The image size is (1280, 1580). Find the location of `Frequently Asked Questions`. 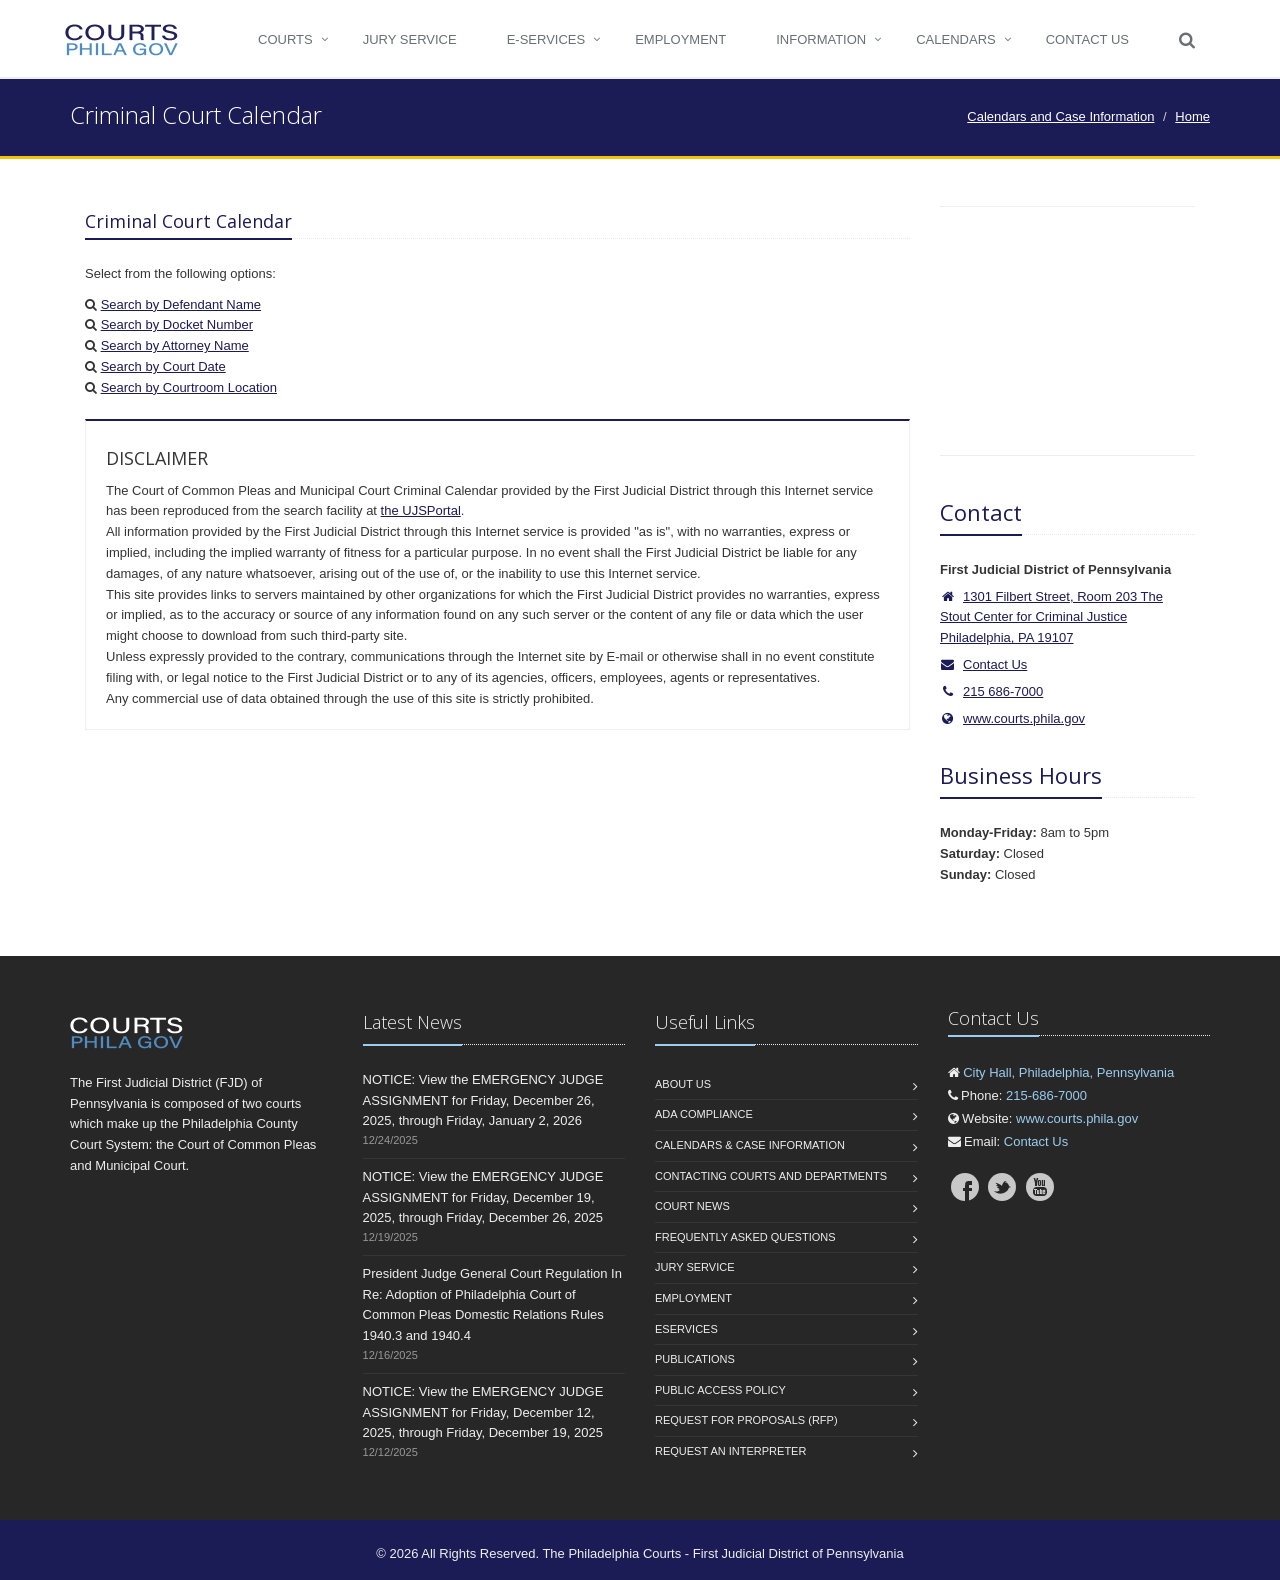

Frequently Asked Questions is located at coordinates (745, 1237).